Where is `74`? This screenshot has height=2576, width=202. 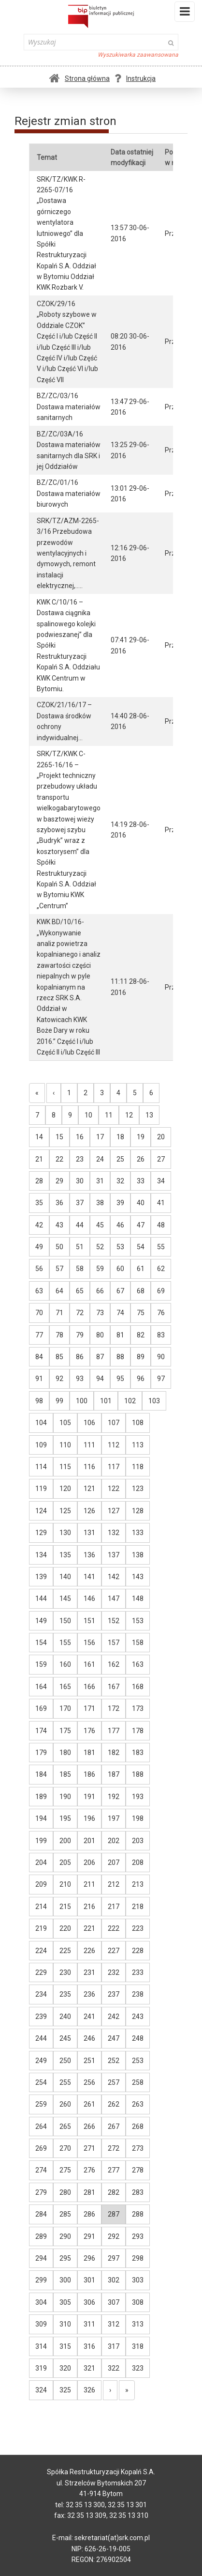
74 is located at coordinates (120, 1313).